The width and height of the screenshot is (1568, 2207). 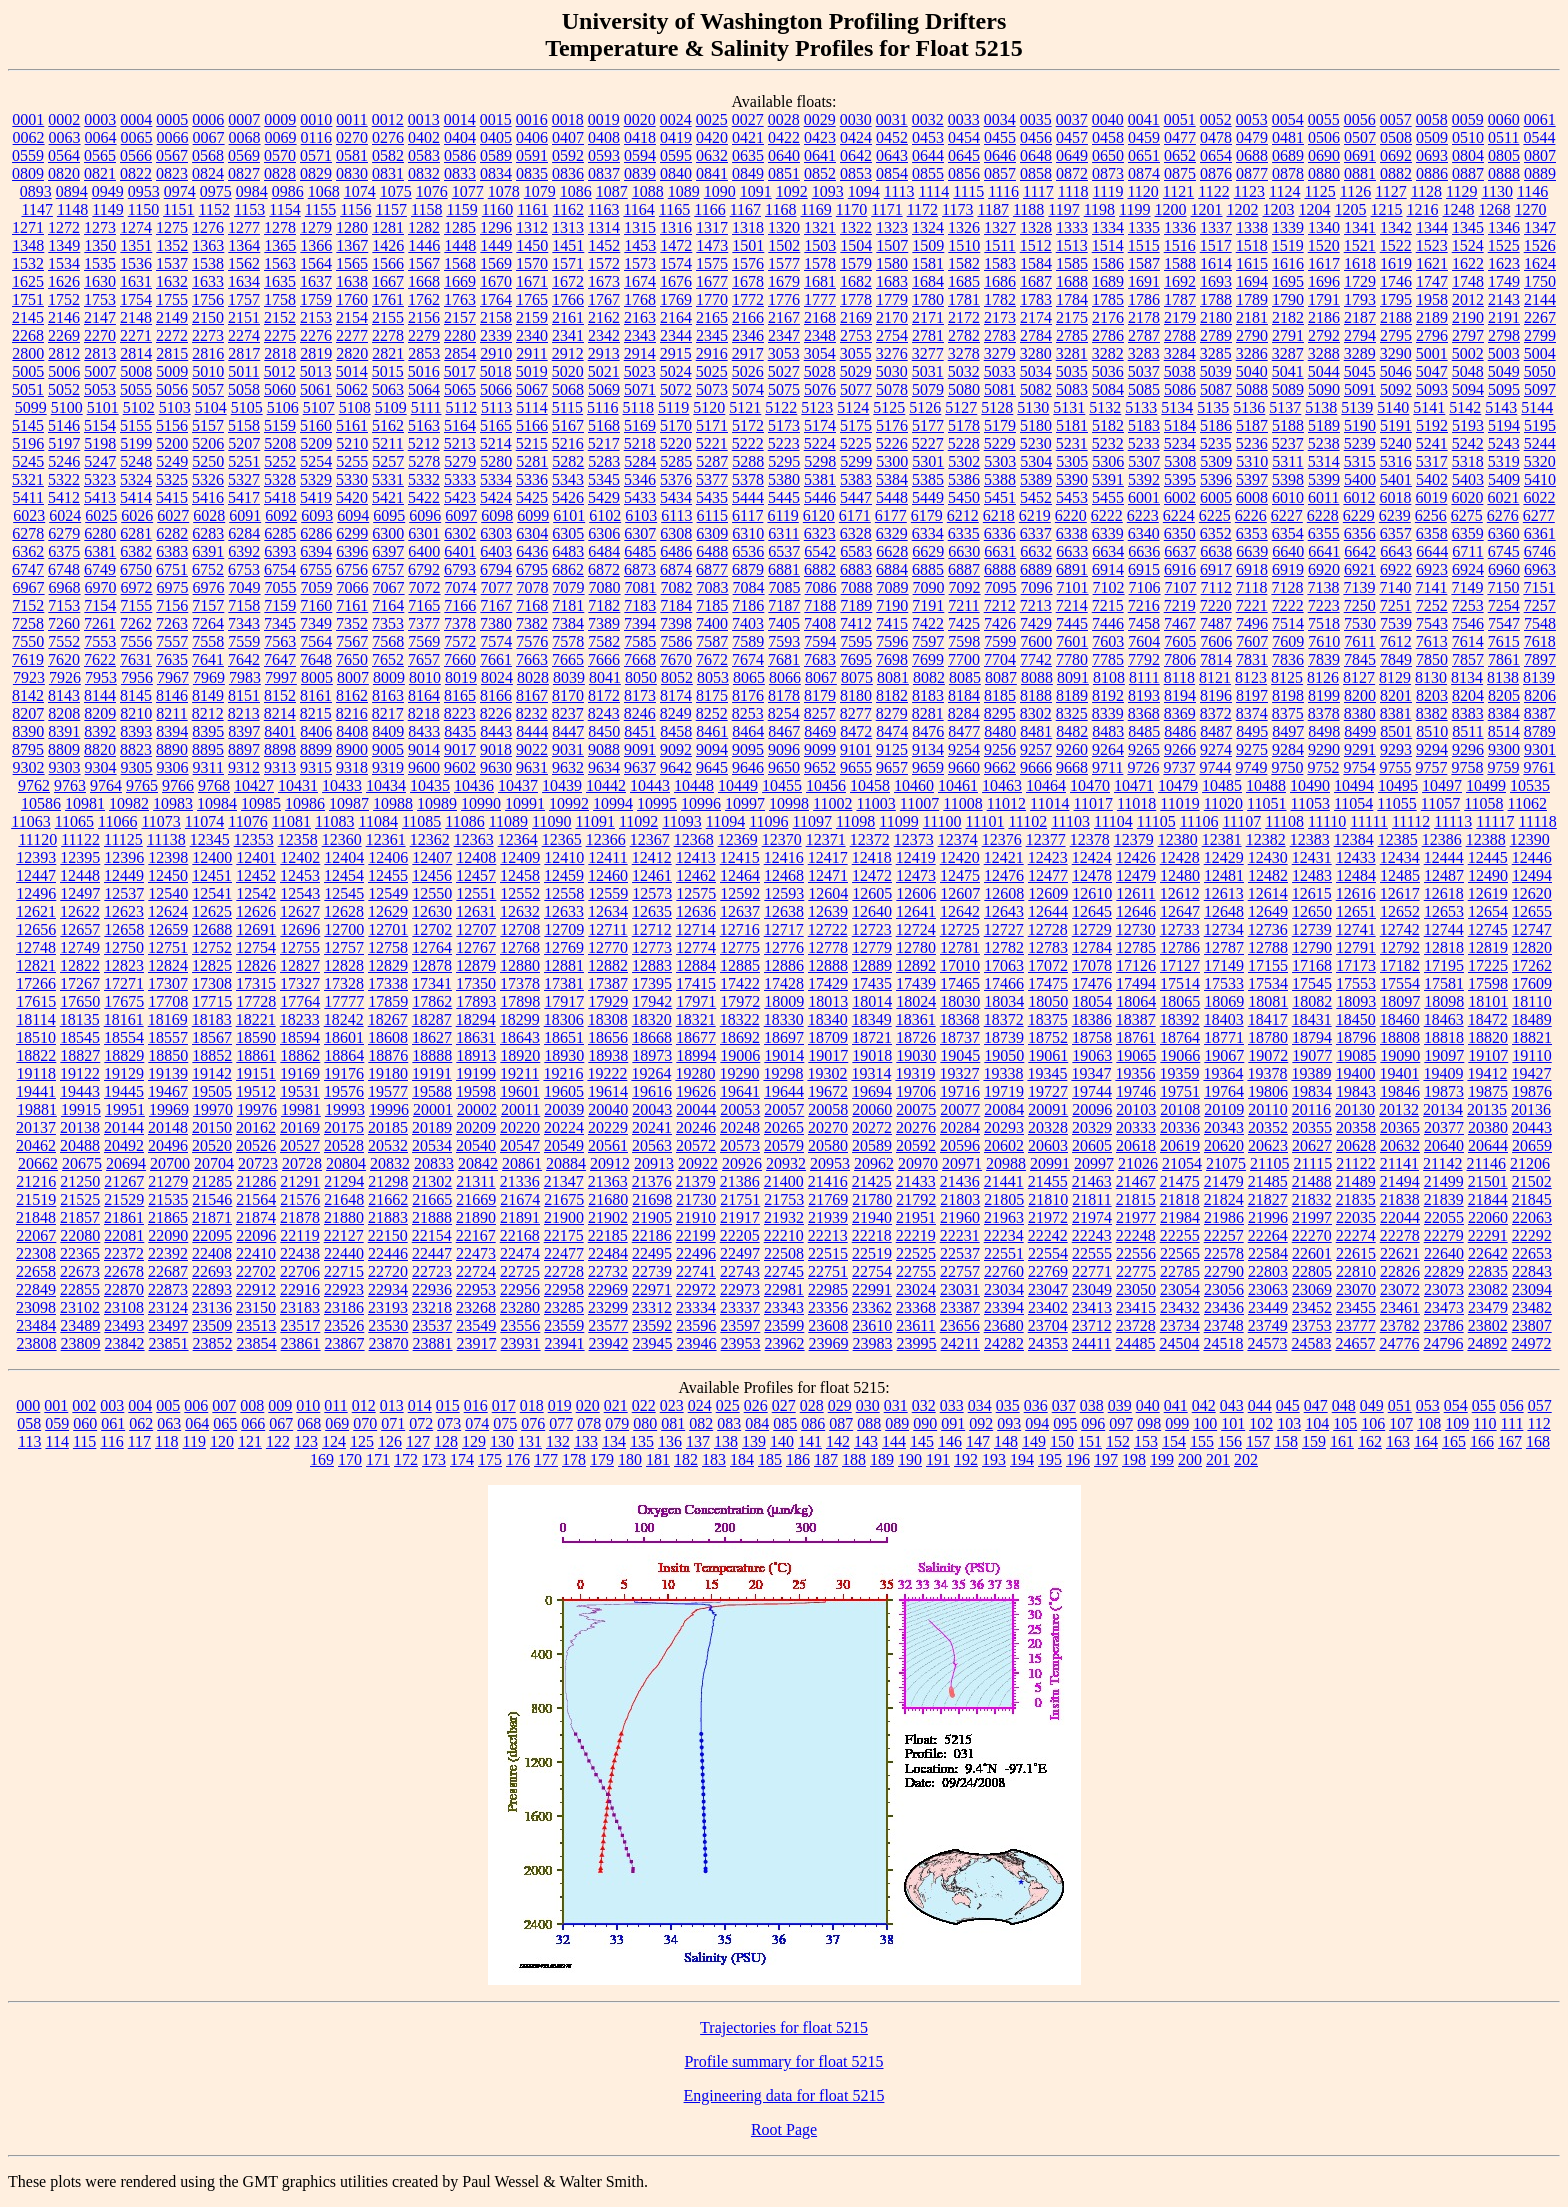 What do you see at coordinates (1144, 677) in the screenshot?
I see `8111` at bounding box center [1144, 677].